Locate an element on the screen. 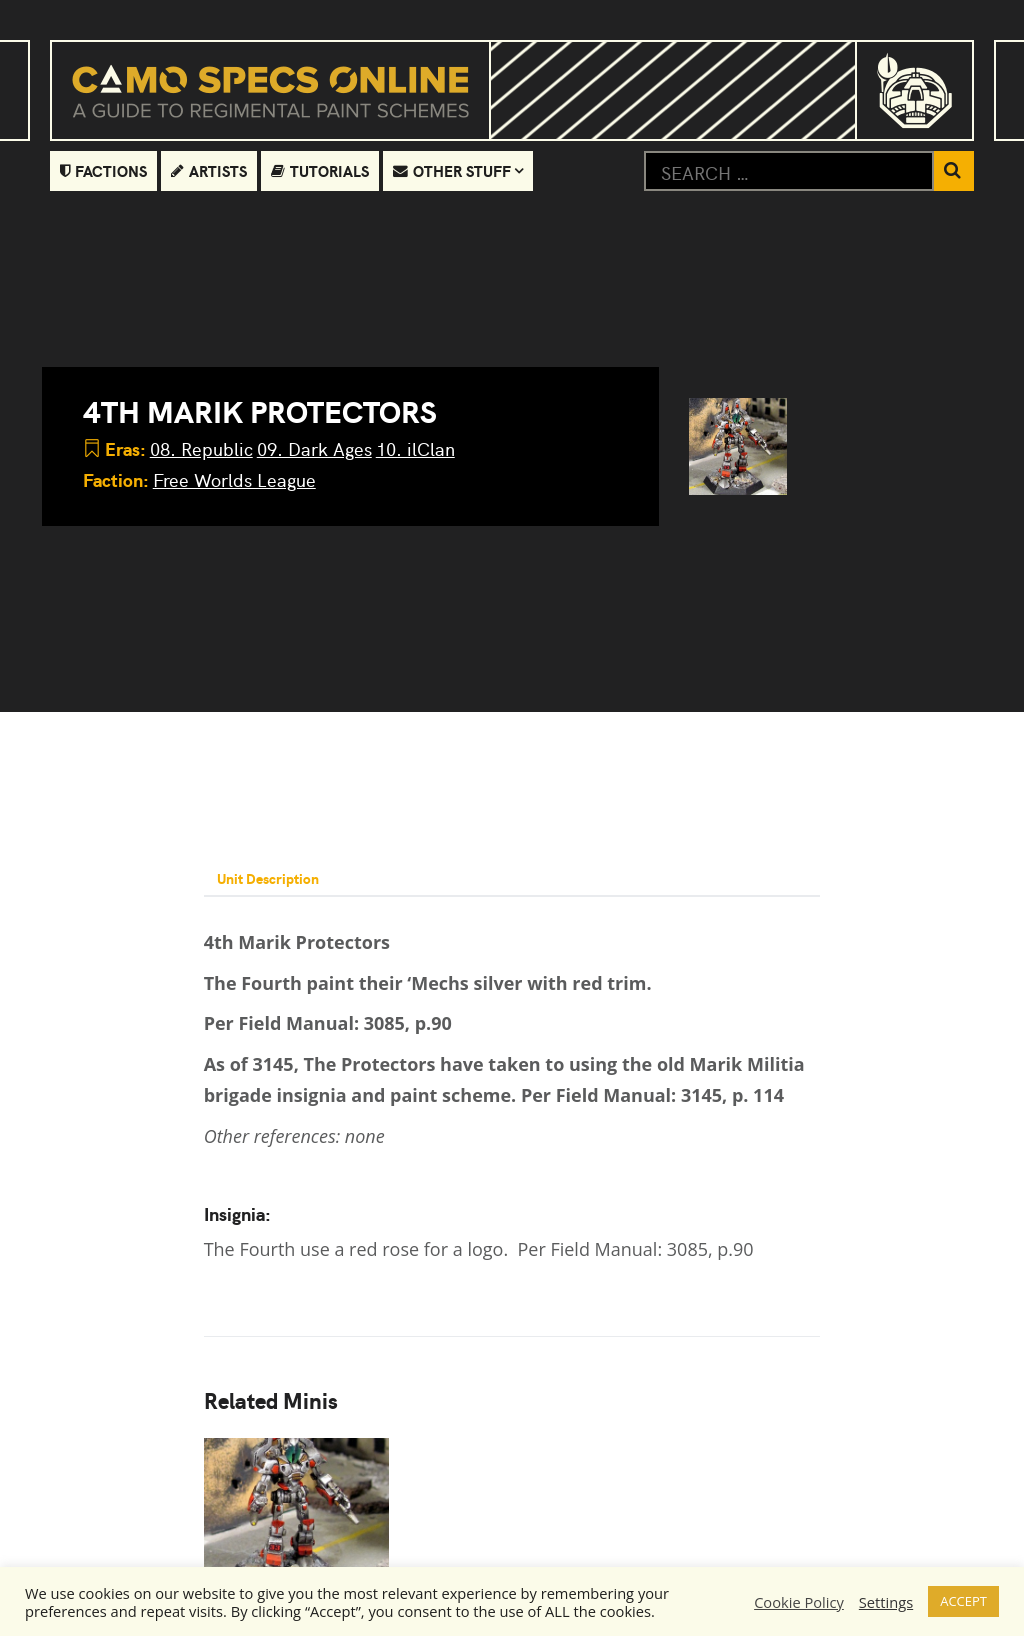  Cookie Policy is located at coordinates (799, 1602).